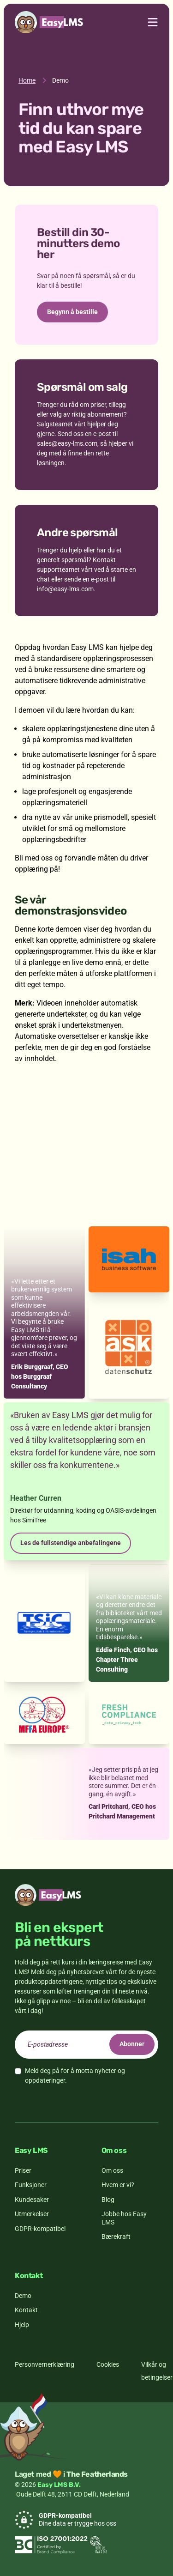 The image size is (173, 2576). What do you see at coordinates (107, 2364) in the screenshot?
I see `Cookies` at bounding box center [107, 2364].